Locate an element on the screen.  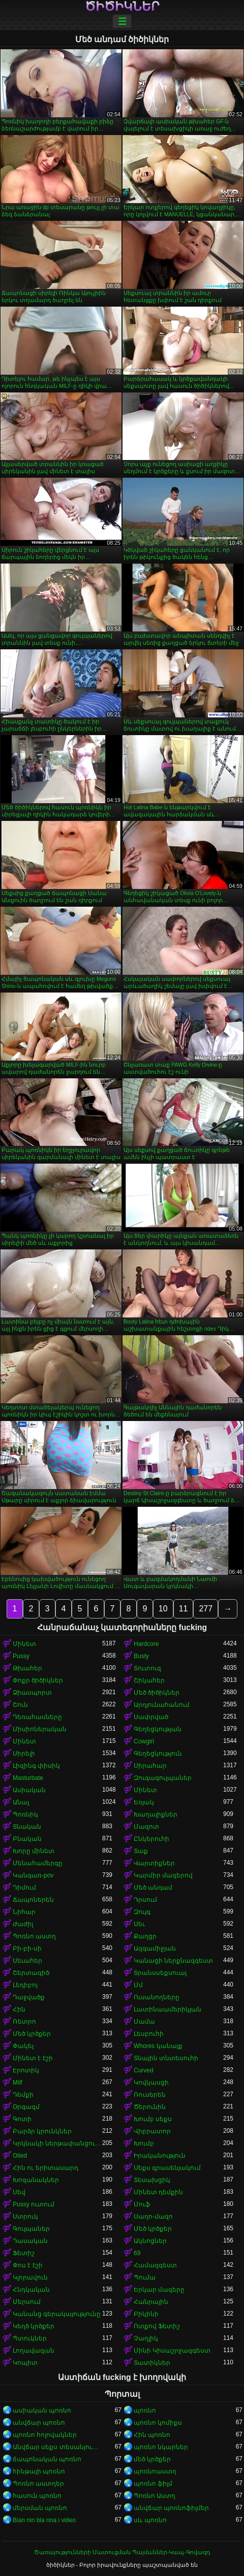
պոռնո ֆիլմ is located at coordinates (153, 2483).